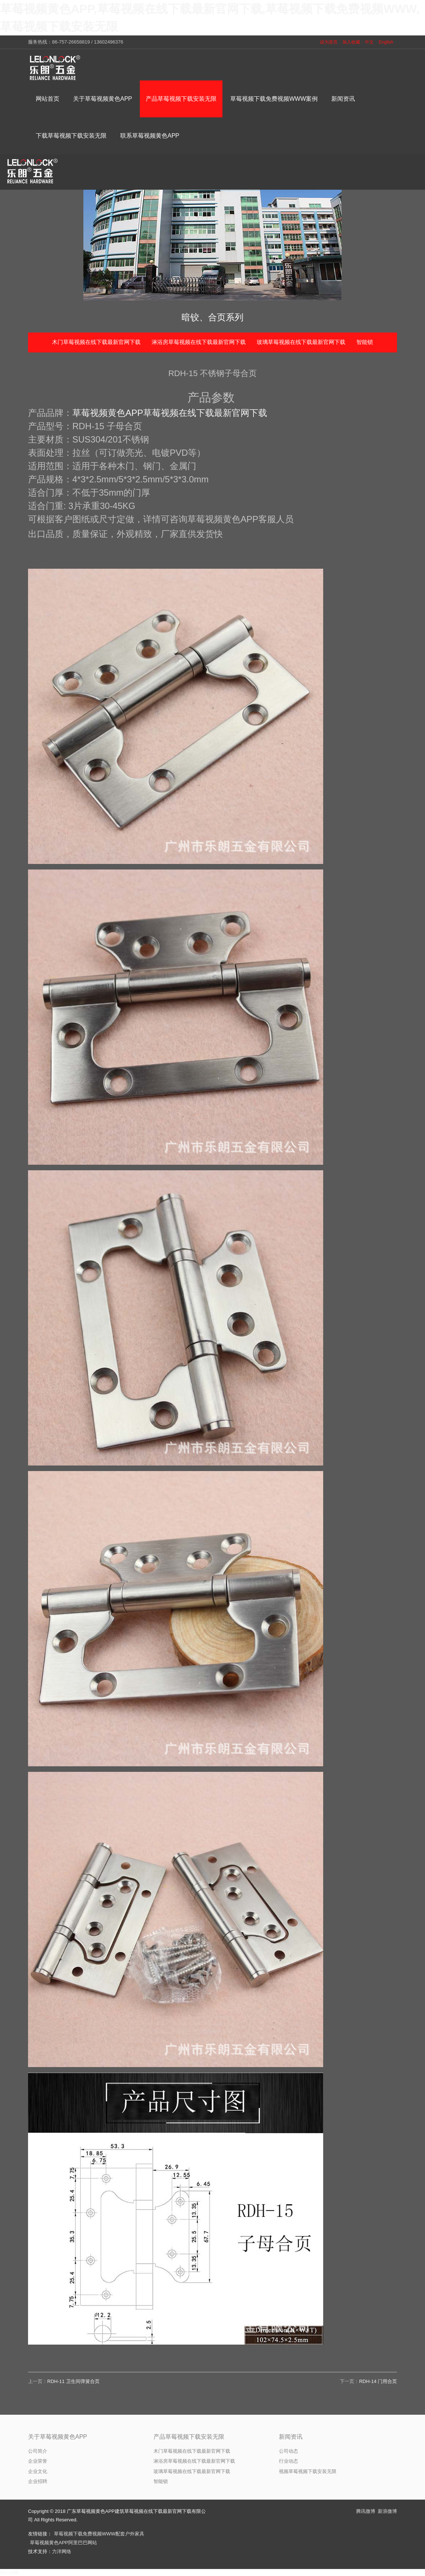  What do you see at coordinates (199, 342) in the screenshot?
I see `淋浴房草莓视频在线下载最新官网下载` at bounding box center [199, 342].